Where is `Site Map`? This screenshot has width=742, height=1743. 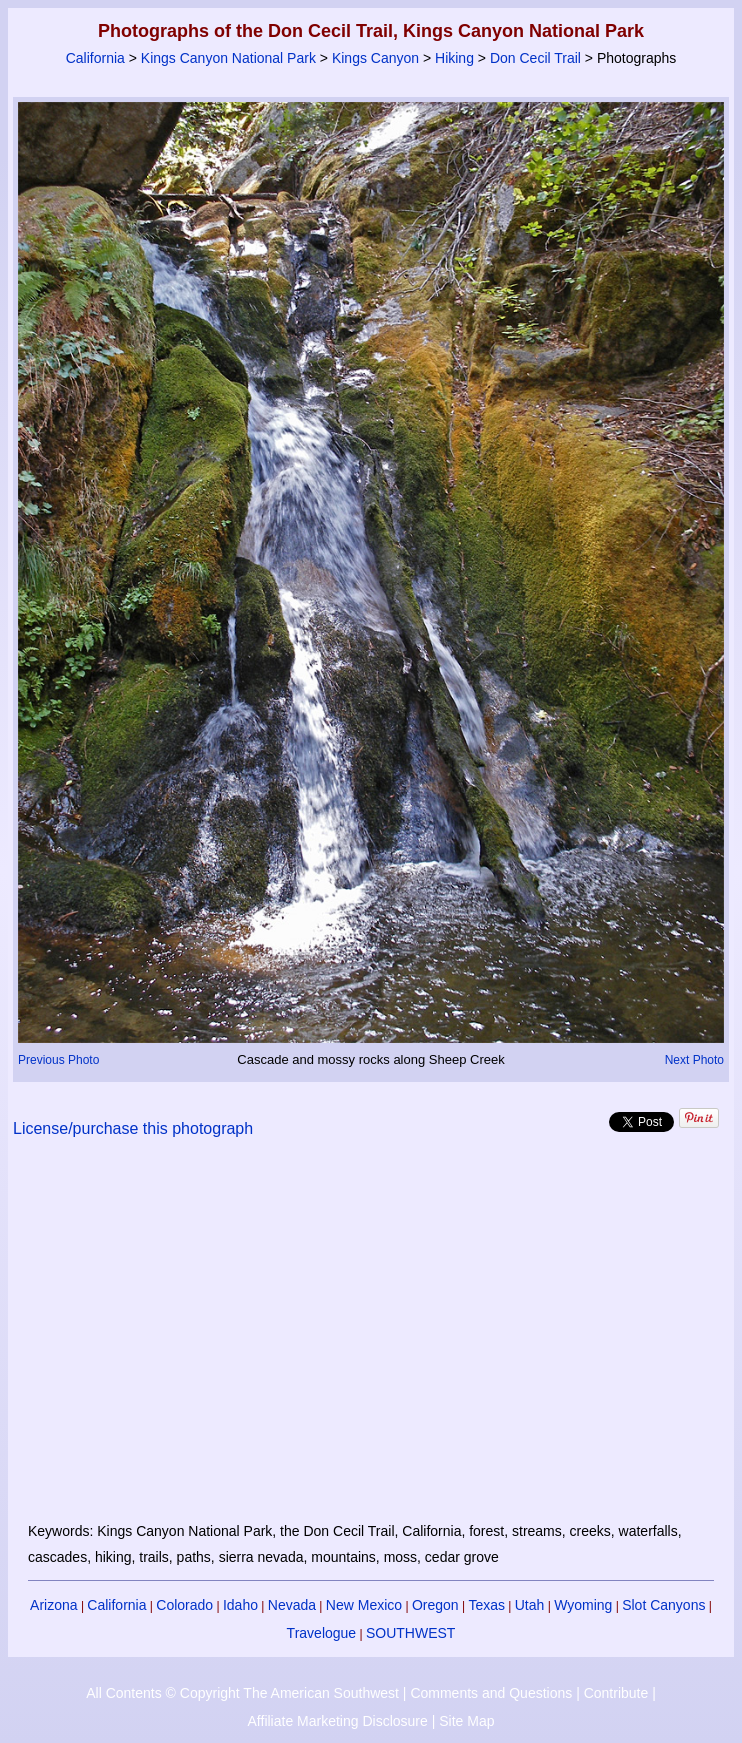 Site Map is located at coordinates (466, 1721).